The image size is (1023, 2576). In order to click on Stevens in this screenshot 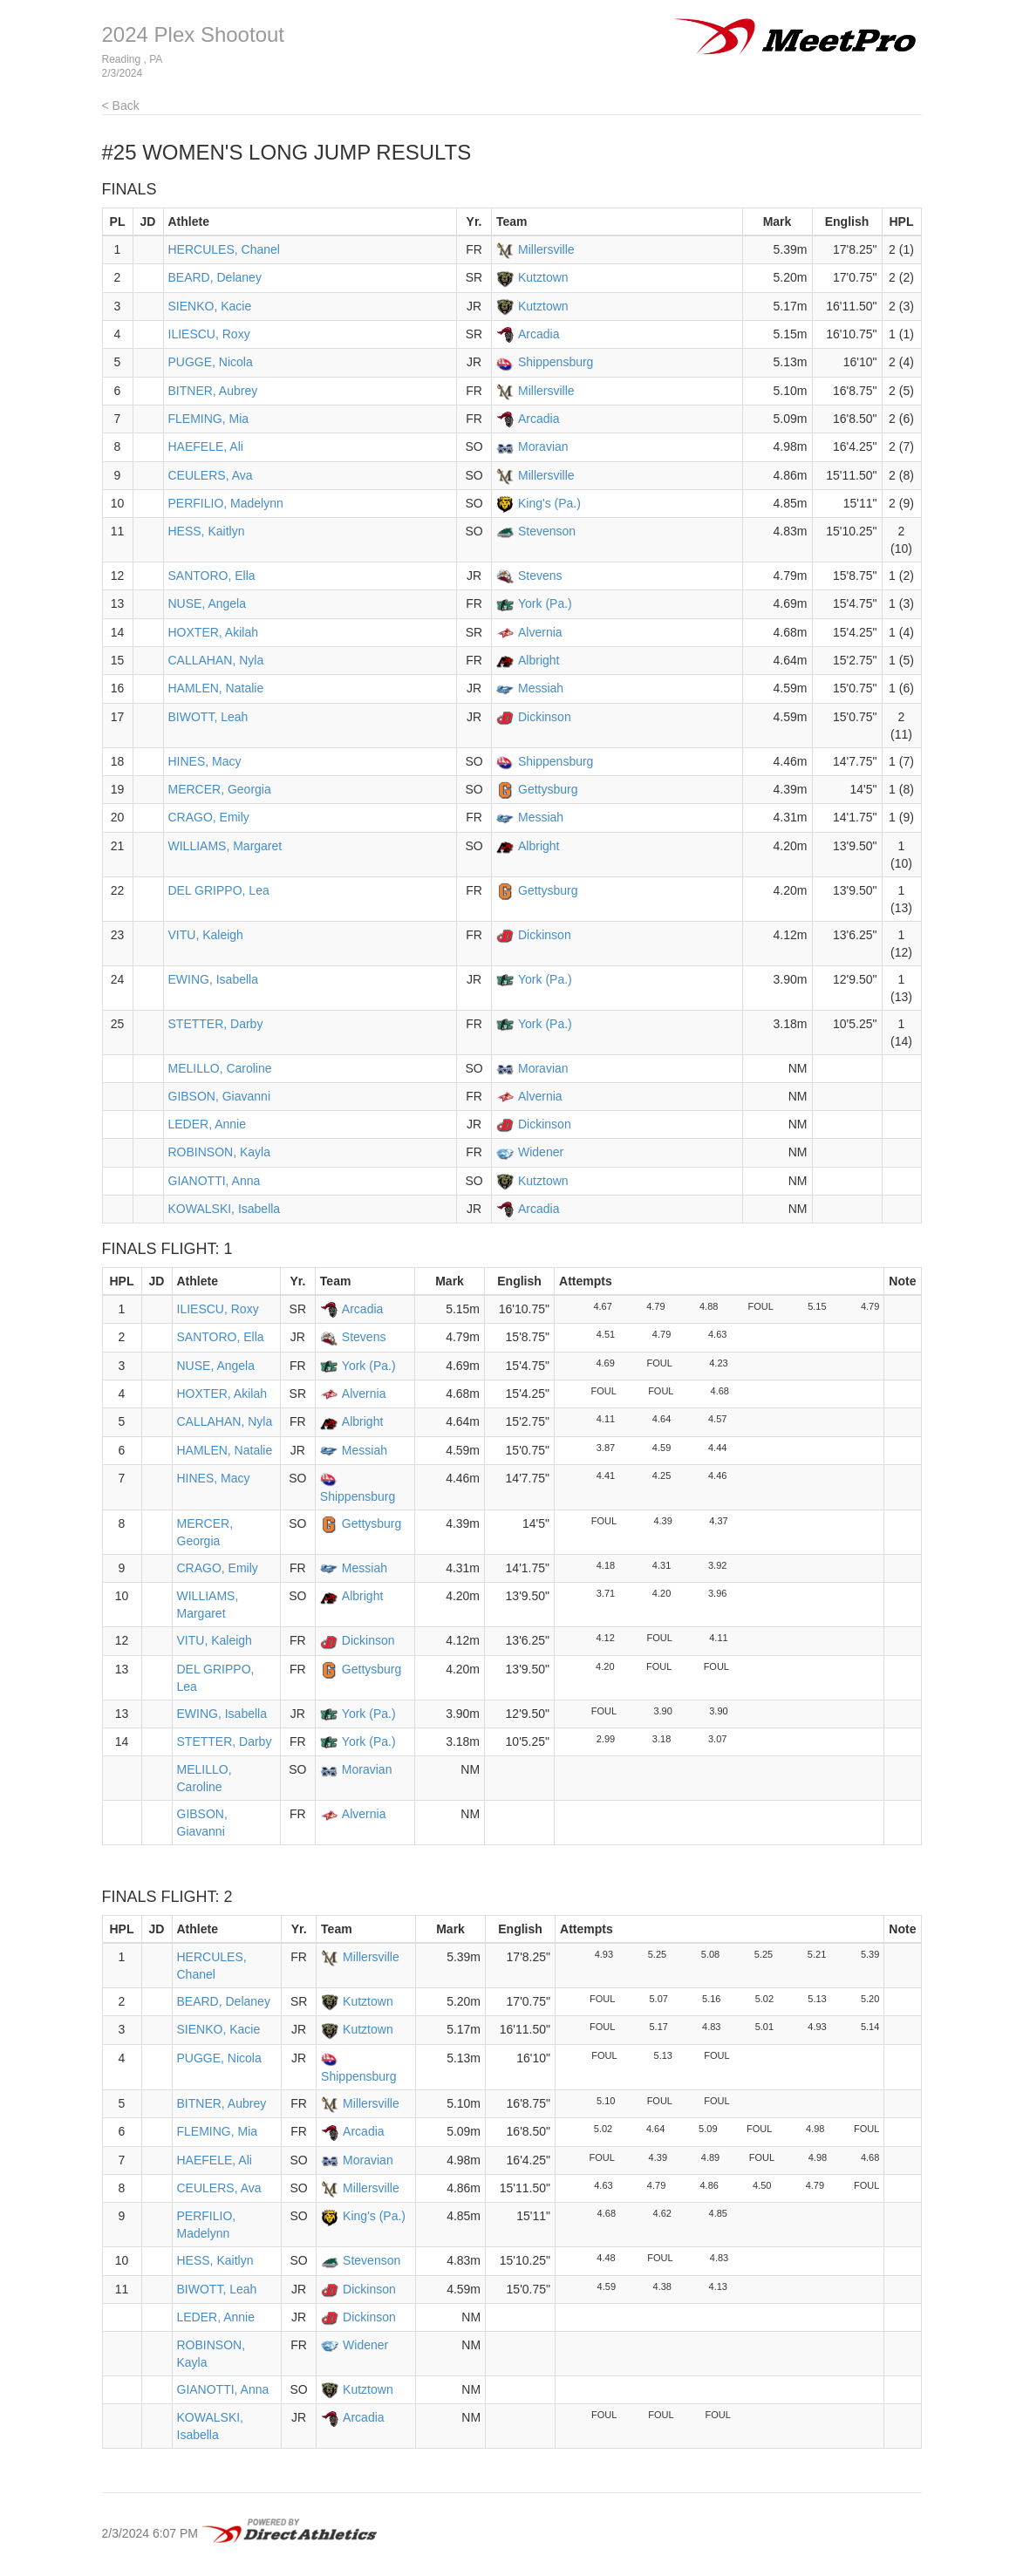, I will do `click(540, 576)`.